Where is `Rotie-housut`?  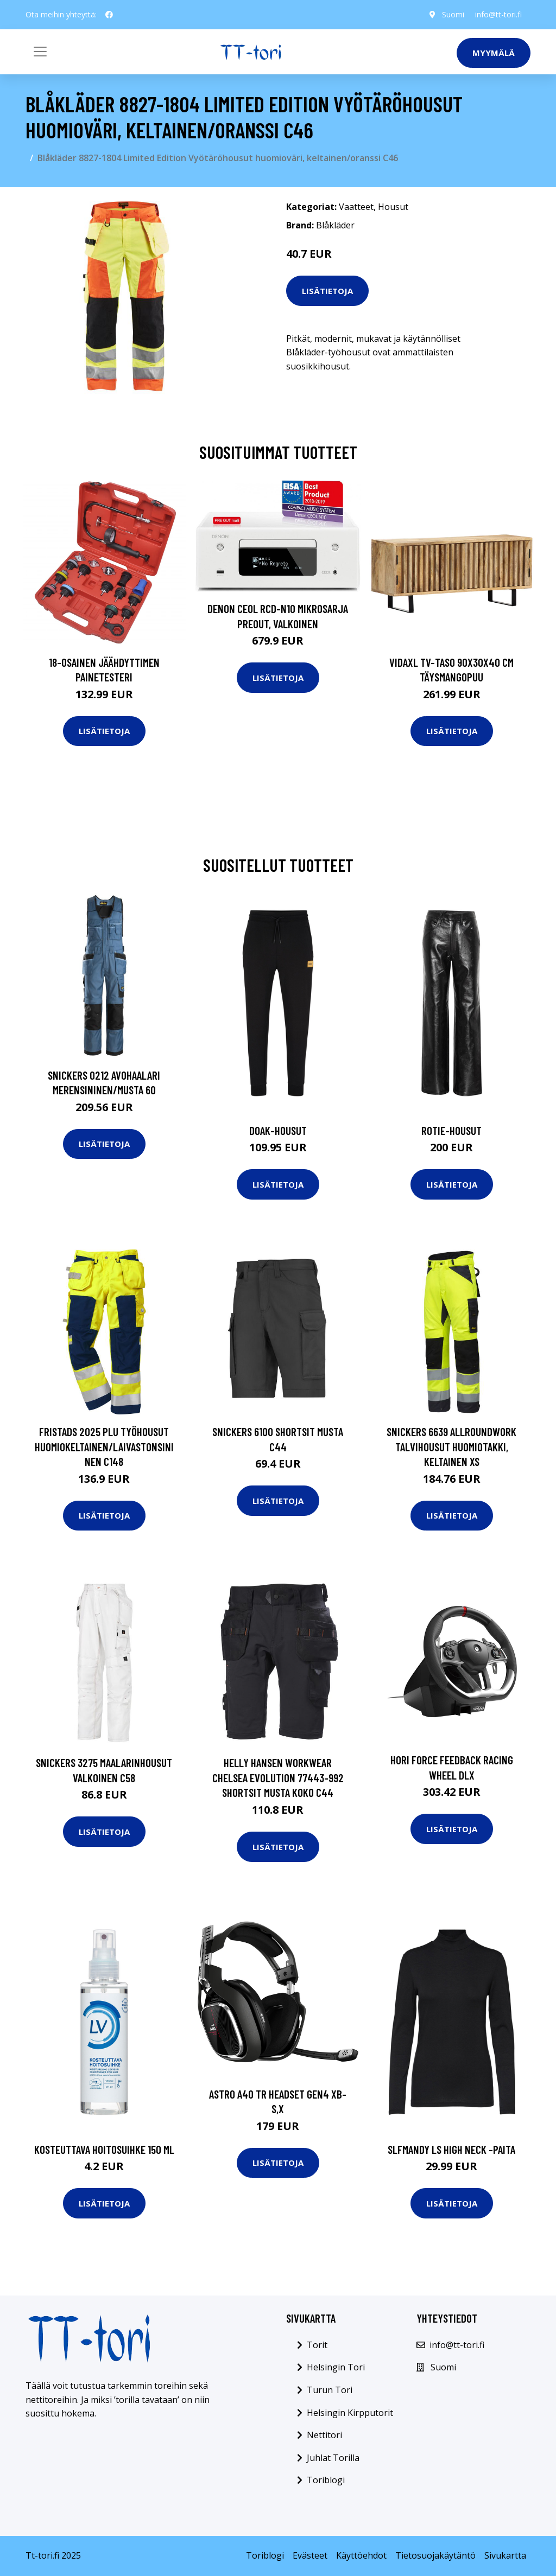
Rotie-housut is located at coordinates (451, 1130).